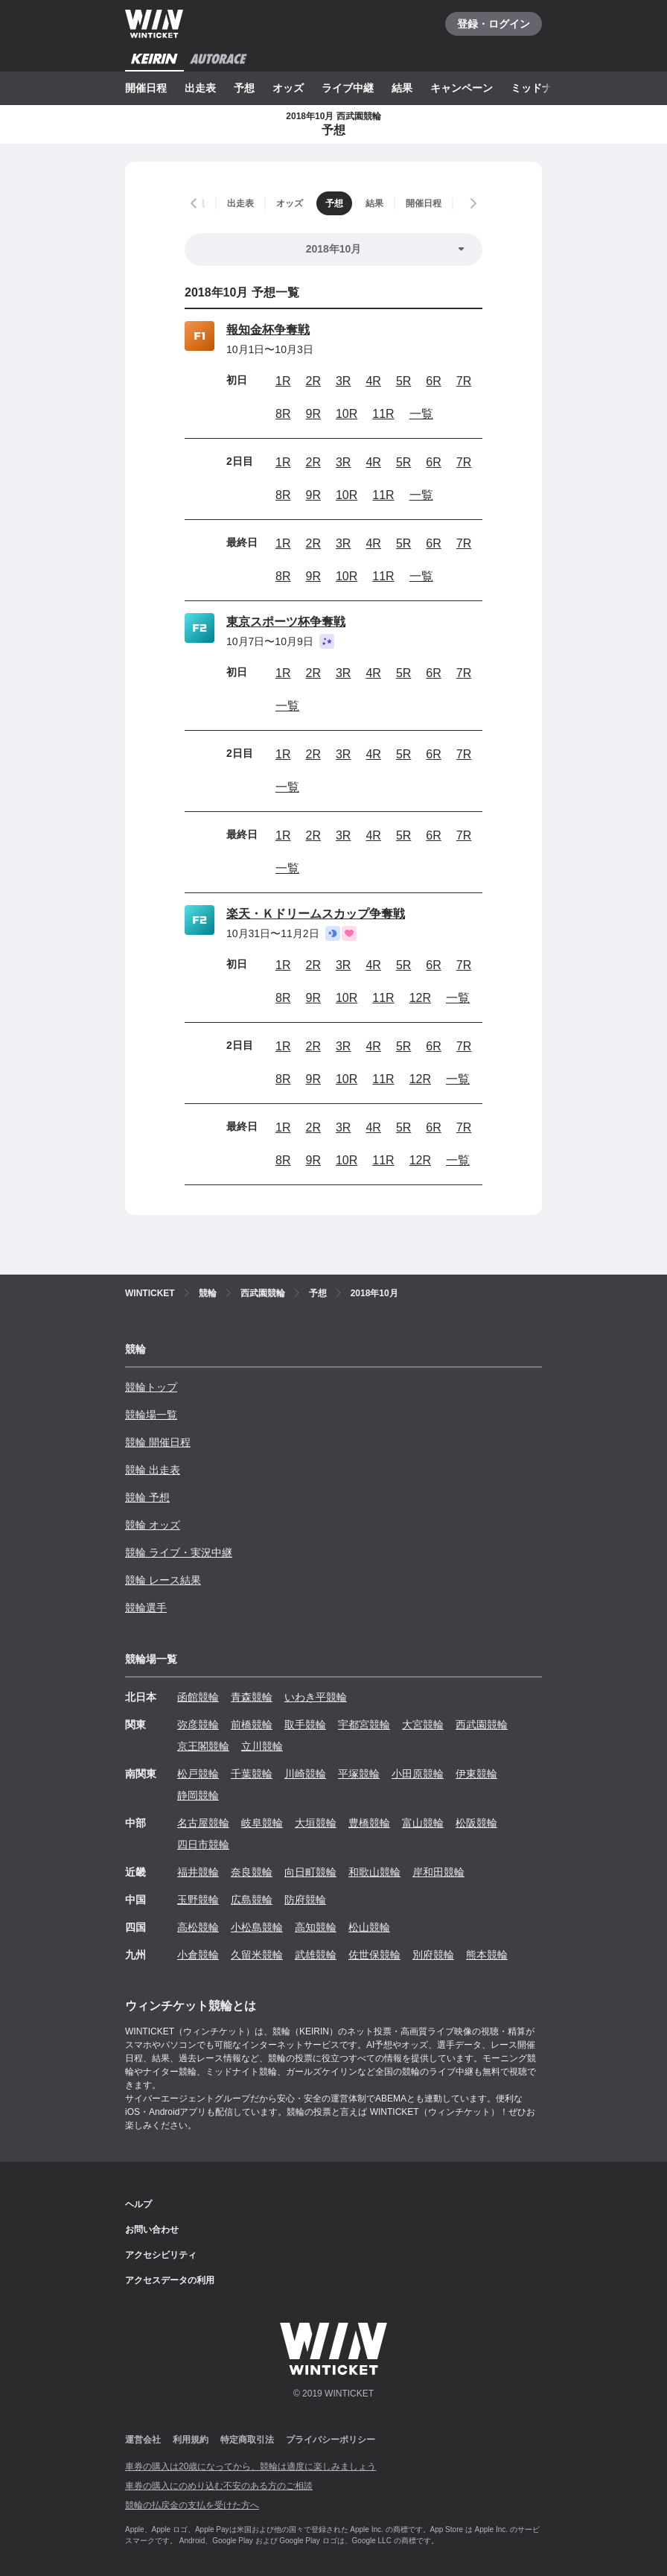  Describe the element at coordinates (433, 381) in the screenshot. I see `6R` at that location.